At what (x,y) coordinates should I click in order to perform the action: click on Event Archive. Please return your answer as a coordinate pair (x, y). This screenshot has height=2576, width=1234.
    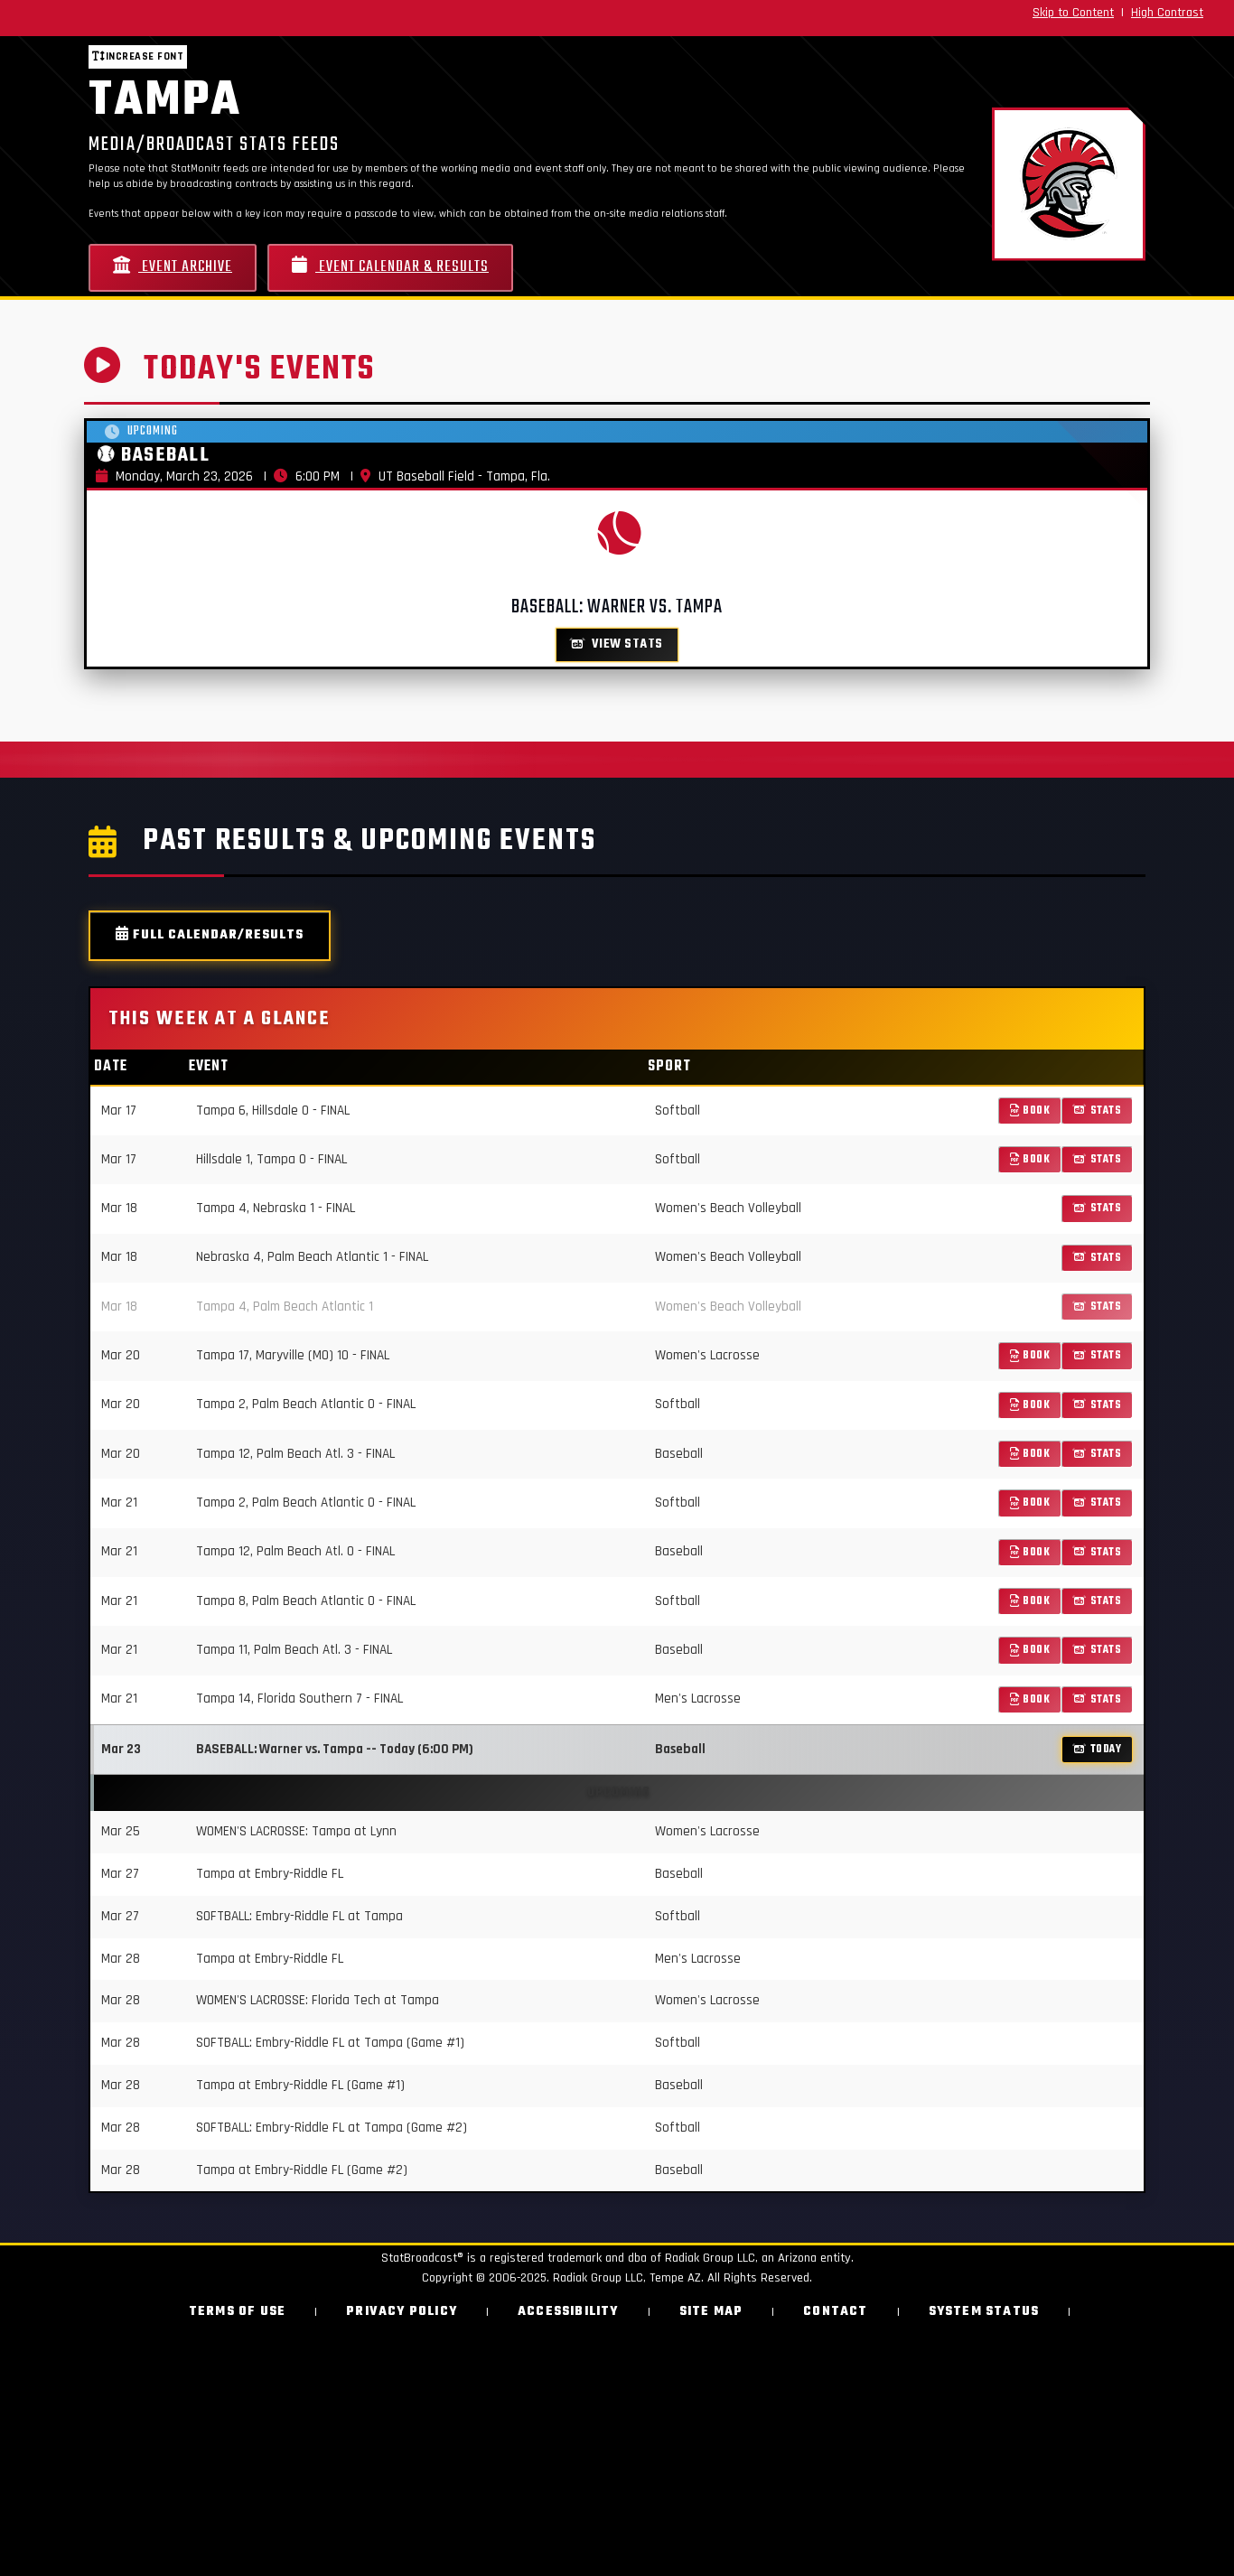
    Looking at the image, I should click on (172, 267).